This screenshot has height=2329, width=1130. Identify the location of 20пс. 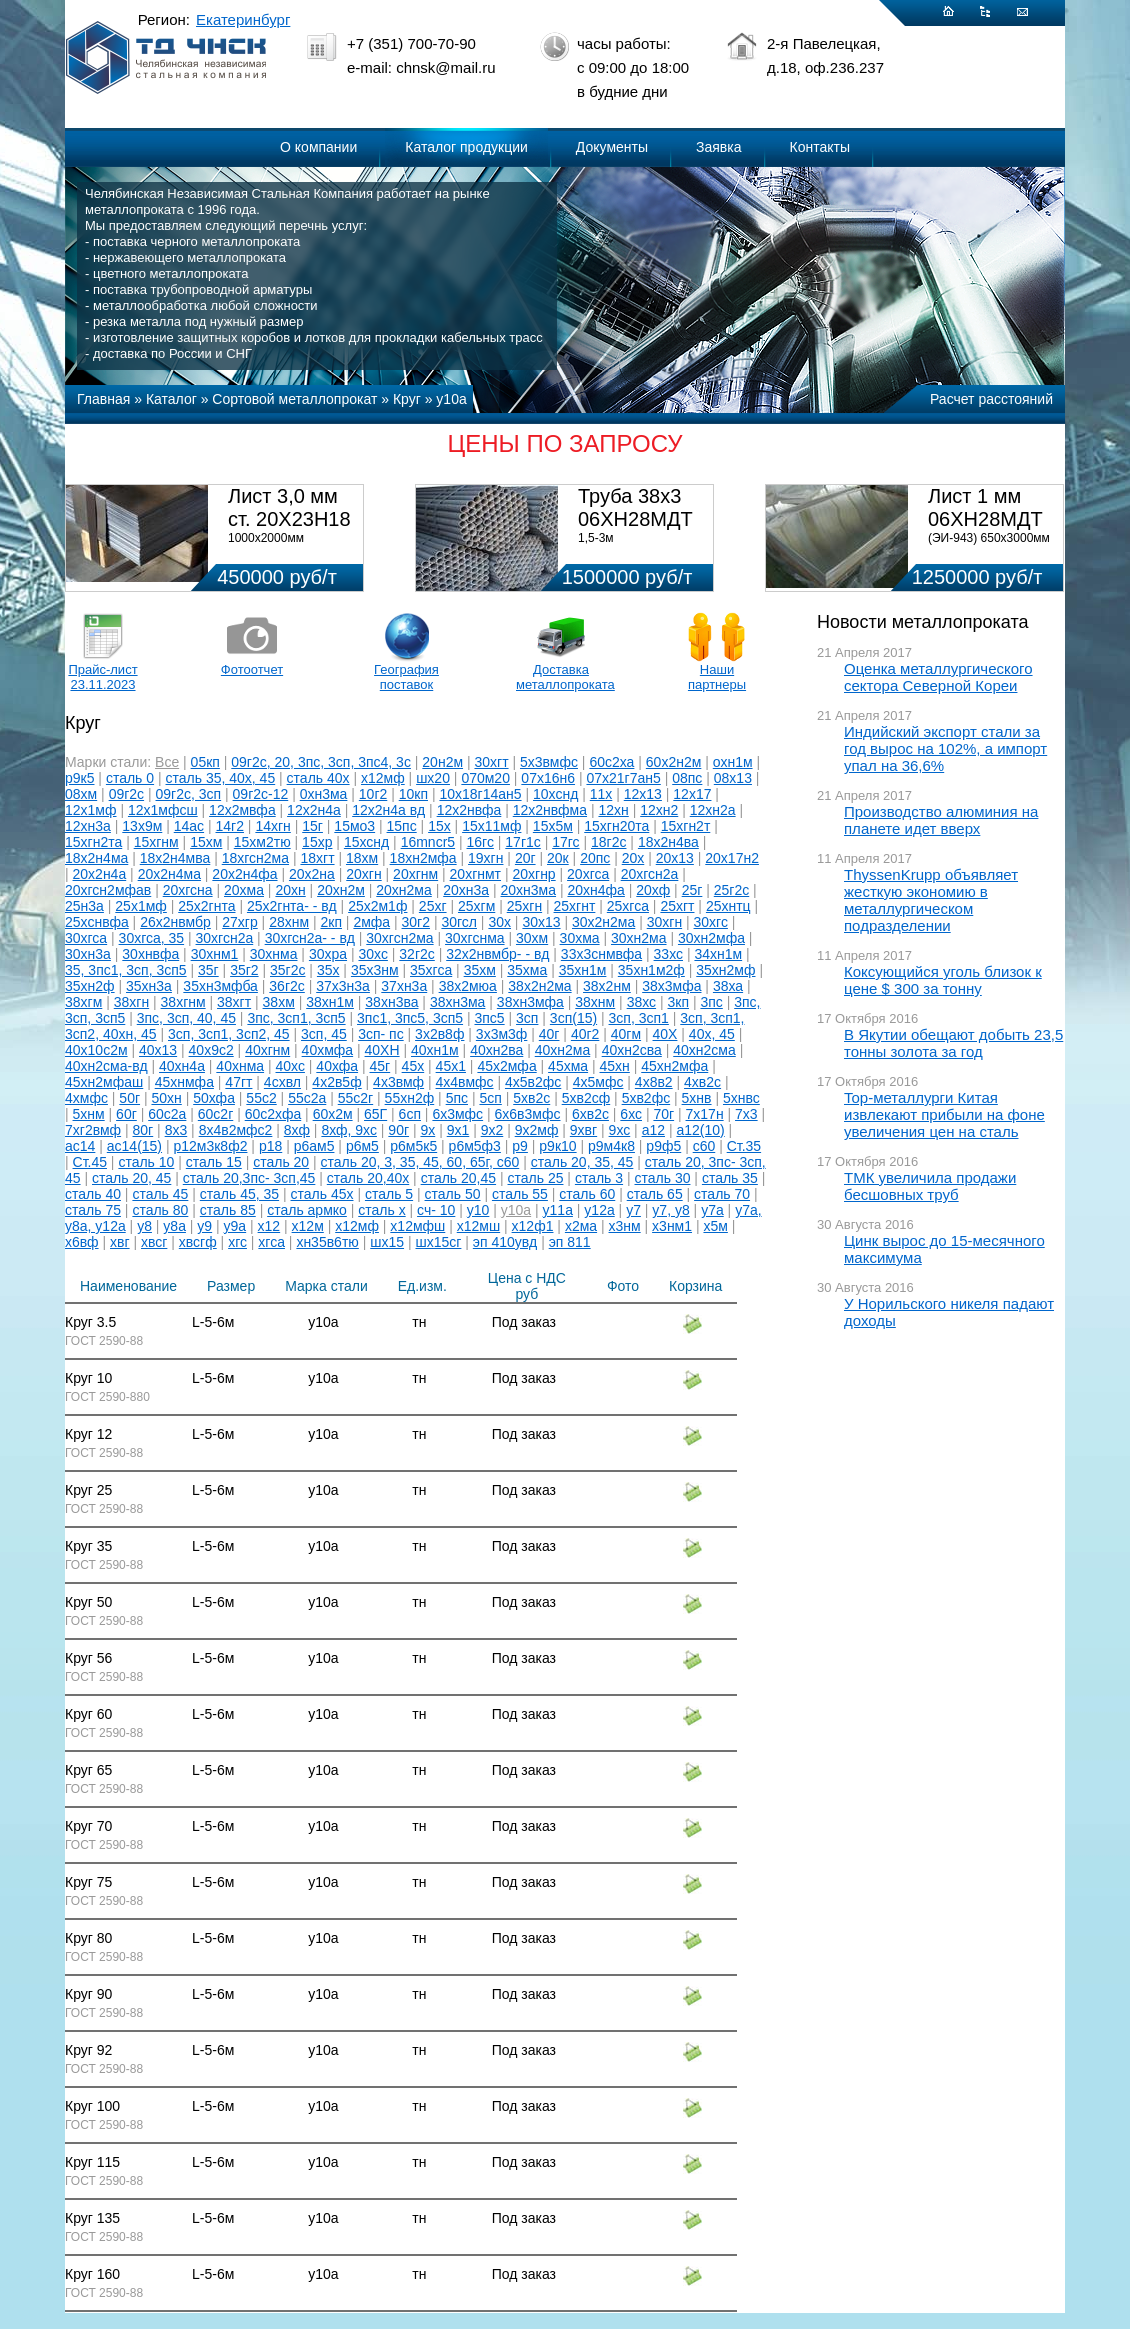
(595, 858).